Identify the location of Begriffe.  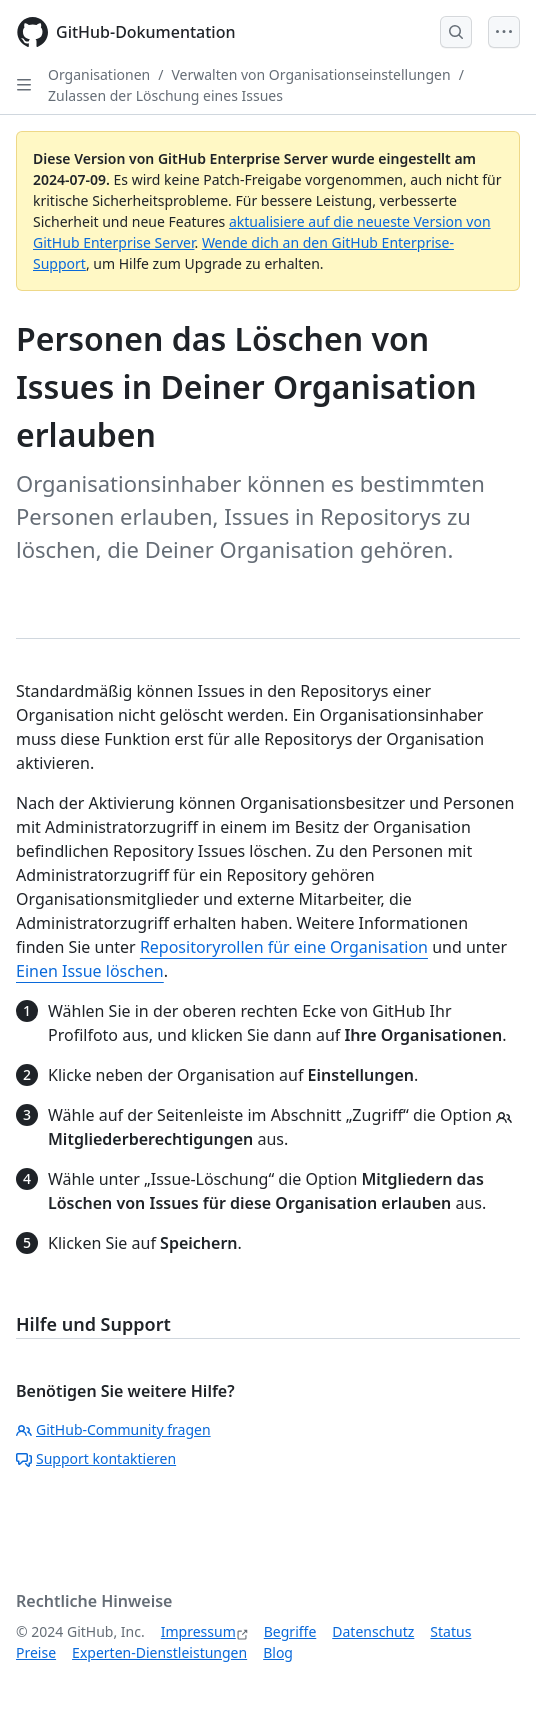
(290, 1631).